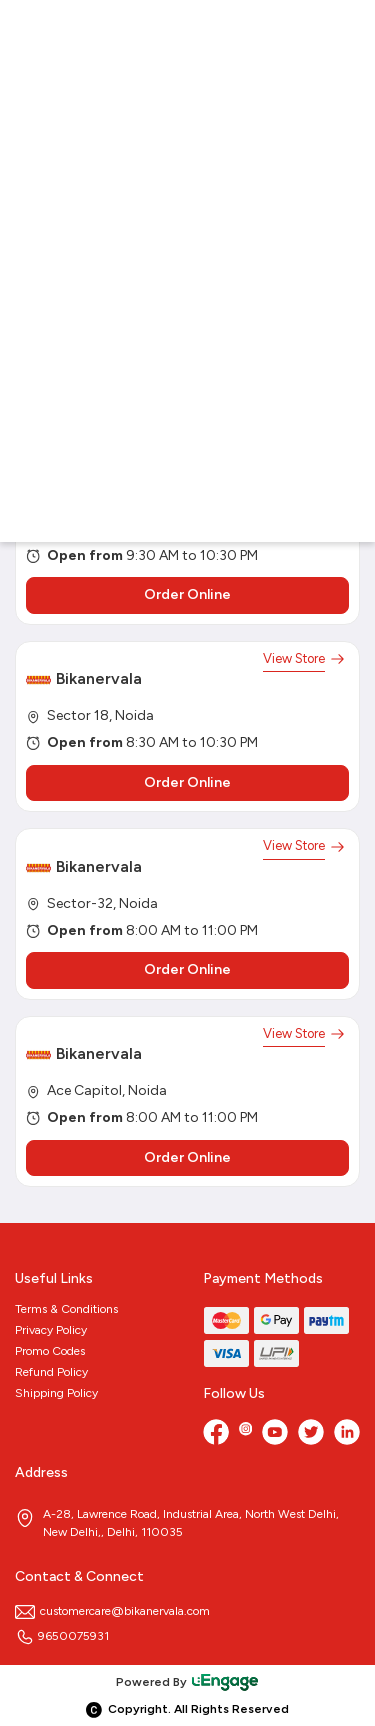 The width and height of the screenshot is (375, 1726). Describe the element at coordinates (275, 1434) in the screenshot. I see `[Youtube]` at that location.